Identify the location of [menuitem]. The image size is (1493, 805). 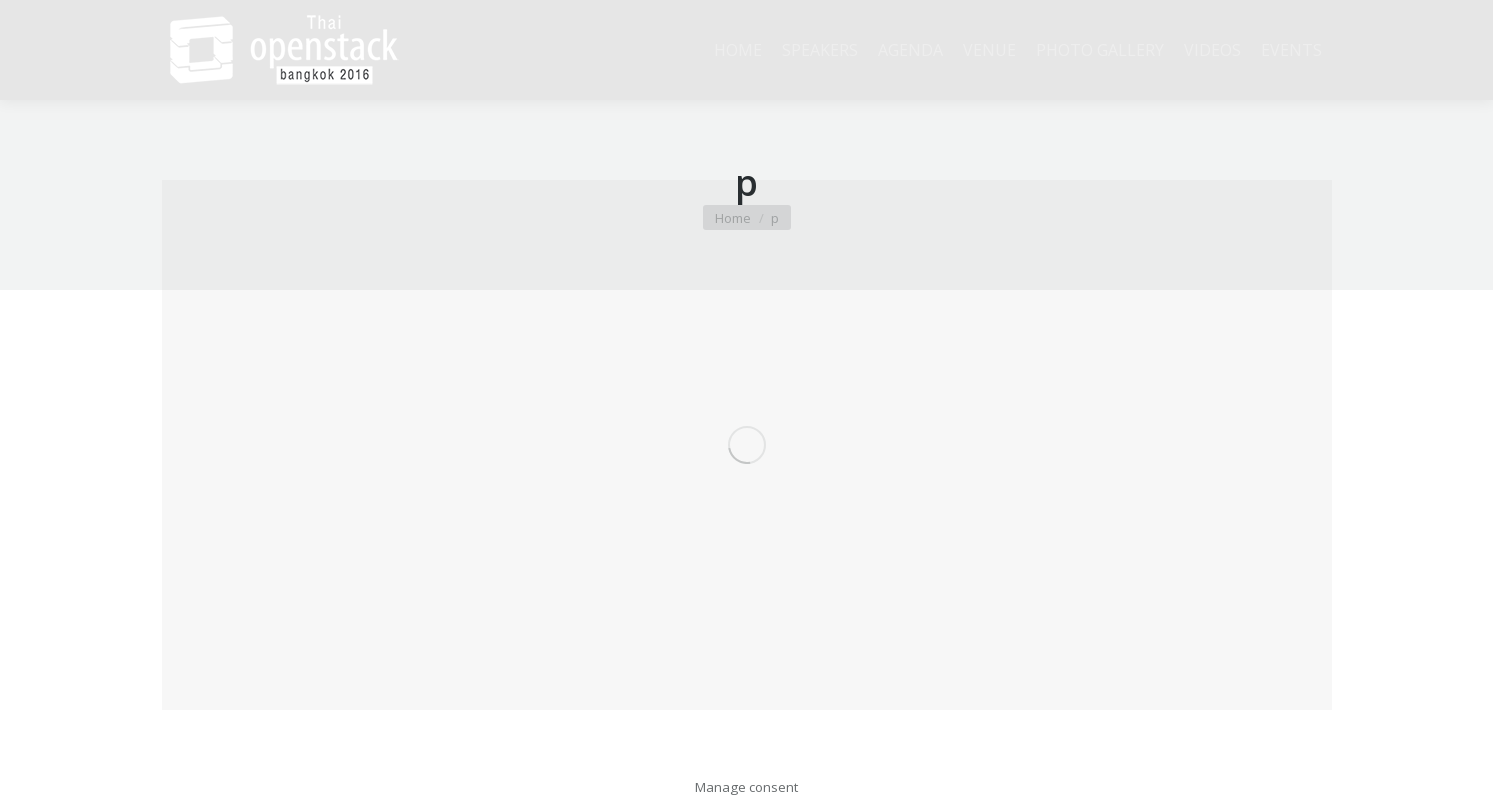
(738, 50).